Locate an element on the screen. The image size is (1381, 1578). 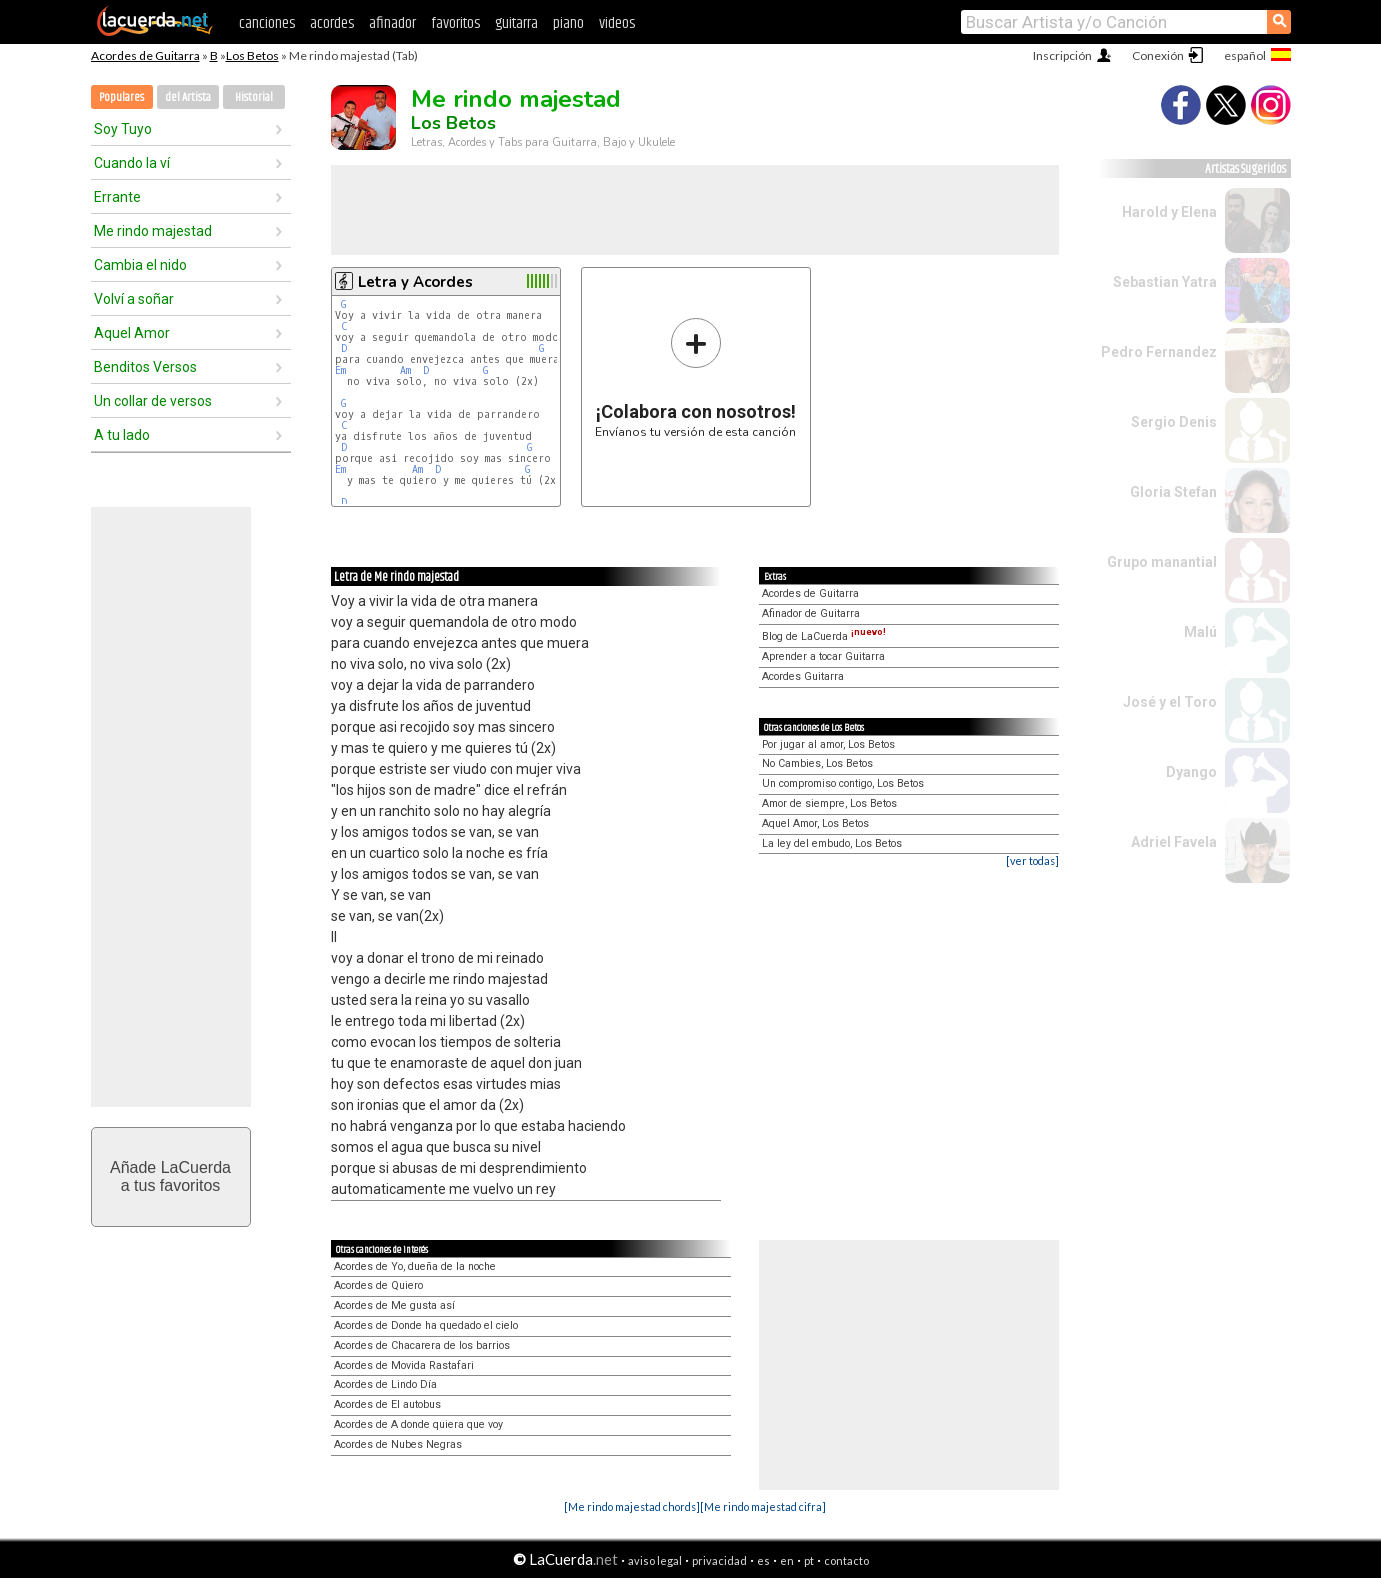
Acordes de Nubes Negras is located at coordinates (398, 1444).